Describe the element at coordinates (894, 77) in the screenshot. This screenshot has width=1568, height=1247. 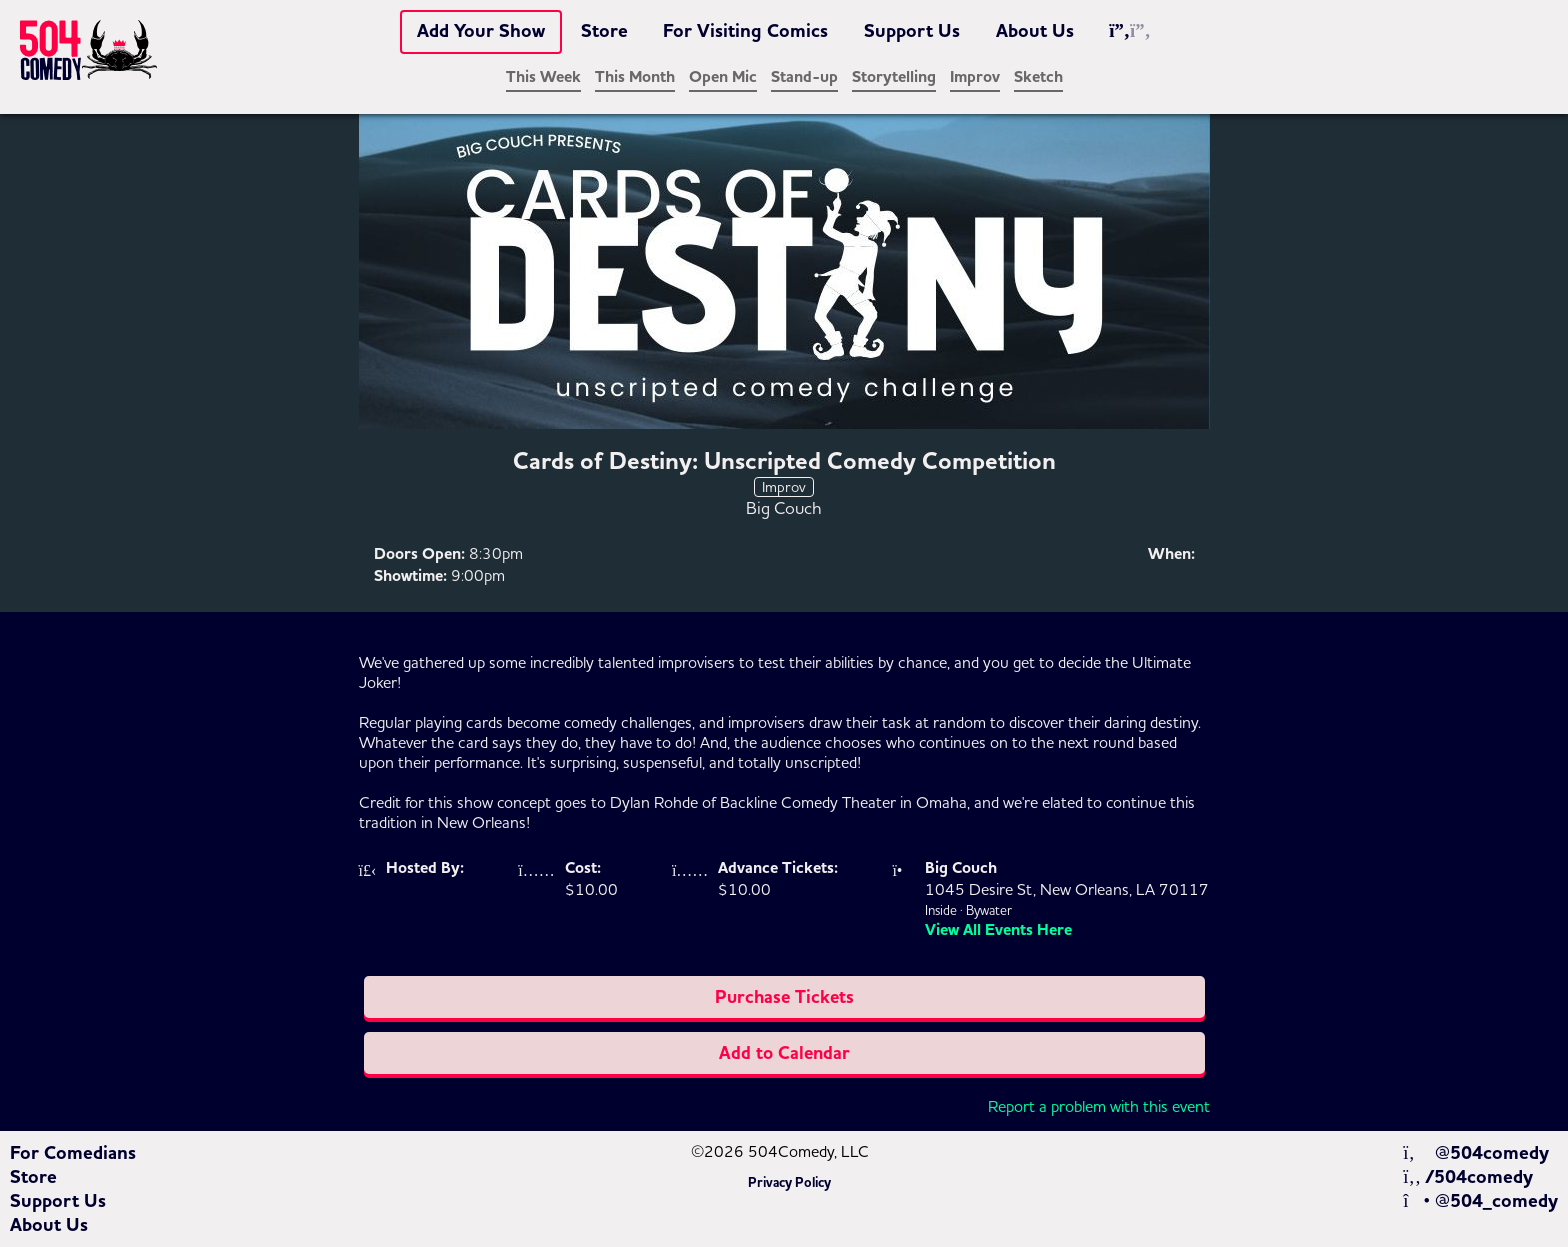
I see `Storytelling` at that location.